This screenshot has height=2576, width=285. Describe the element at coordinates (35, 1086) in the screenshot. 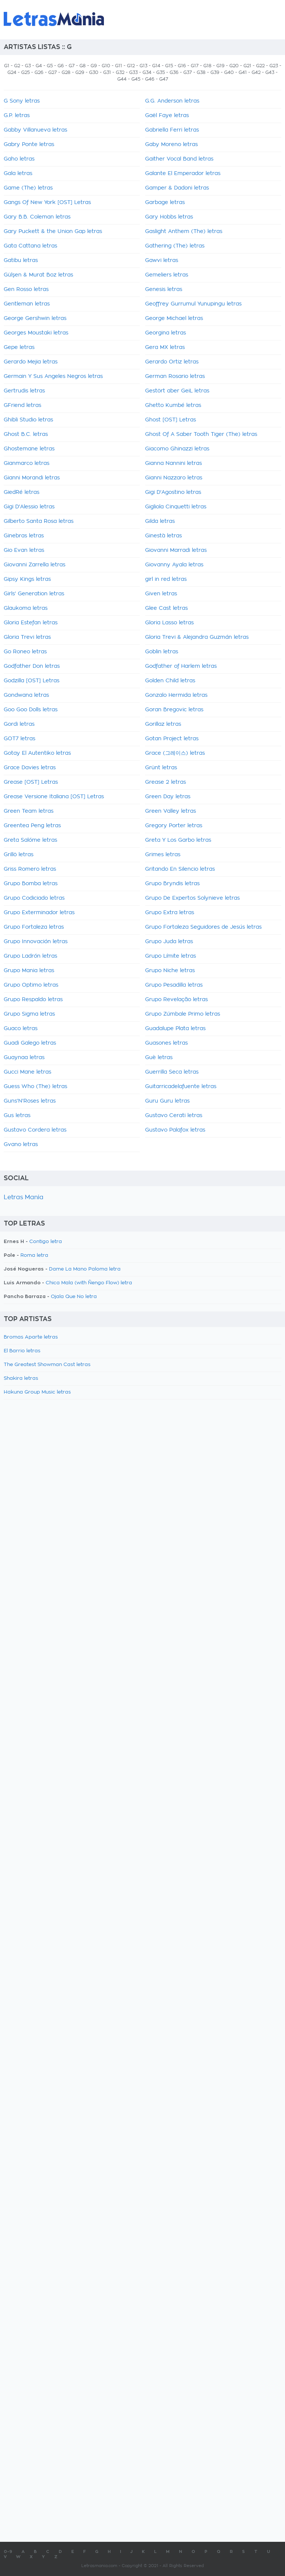

I see `Guess Who (The) letras` at that location.